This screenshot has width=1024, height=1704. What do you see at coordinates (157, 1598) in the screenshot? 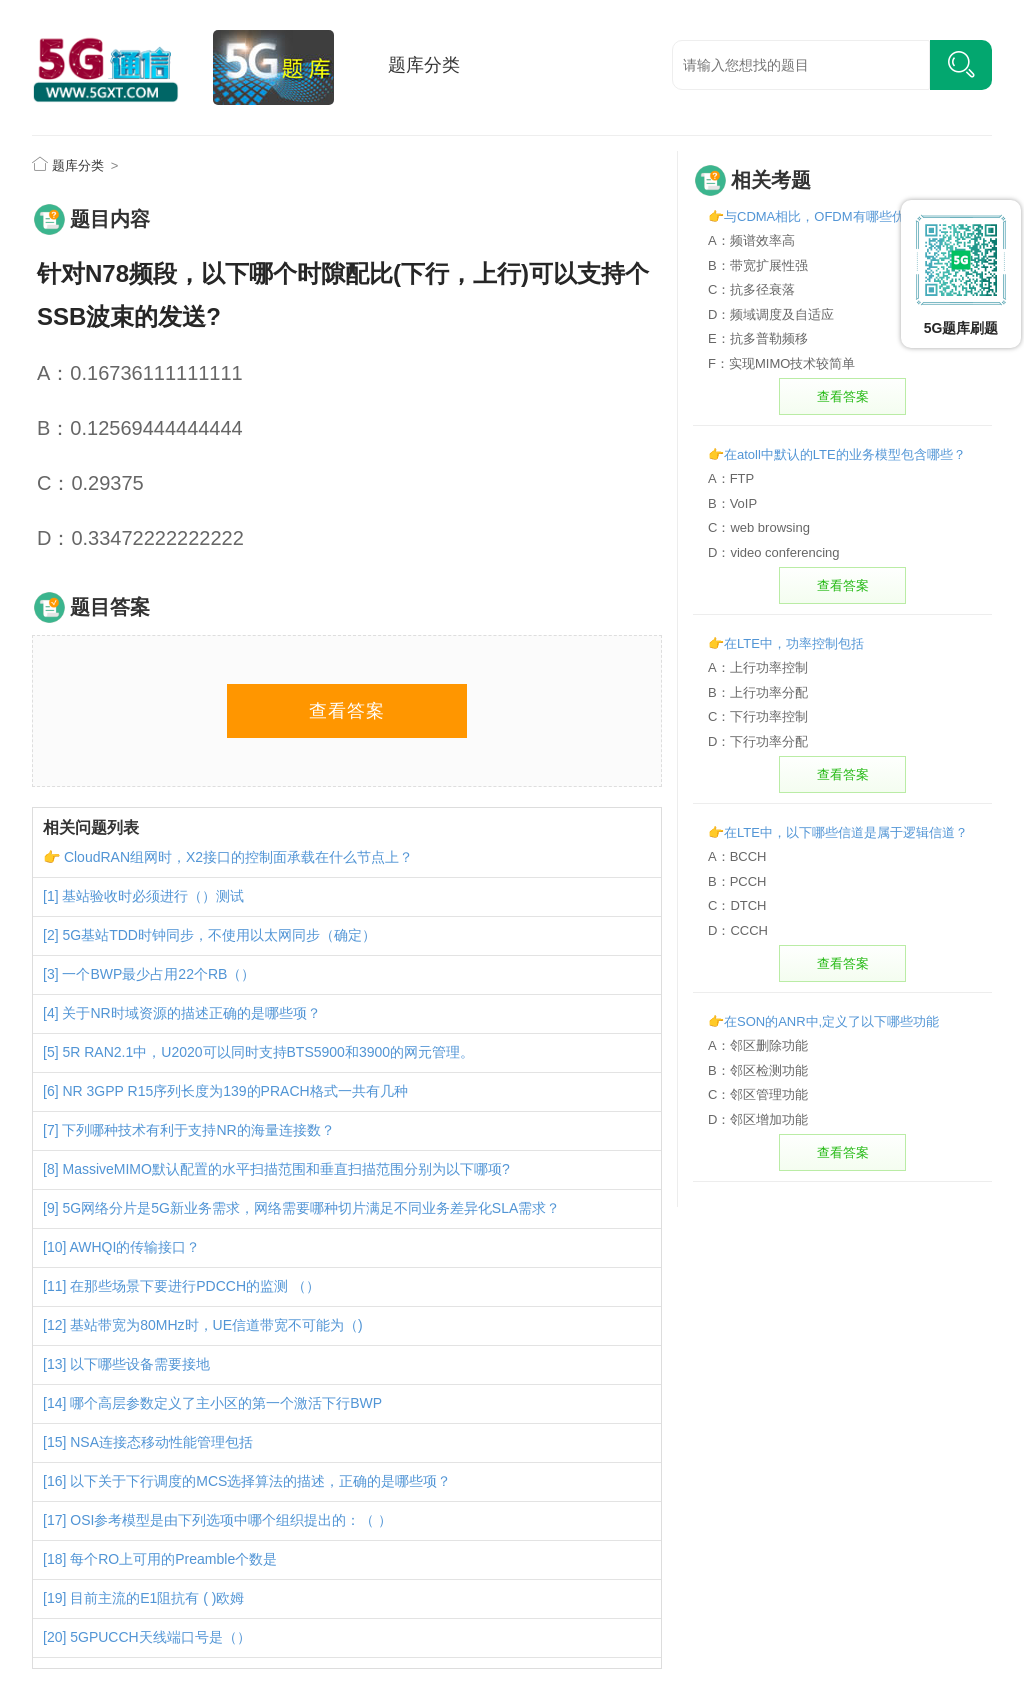
I see `目前主流的E1阻抗有 ( )欧姆` at bounding box center [157, 1598].